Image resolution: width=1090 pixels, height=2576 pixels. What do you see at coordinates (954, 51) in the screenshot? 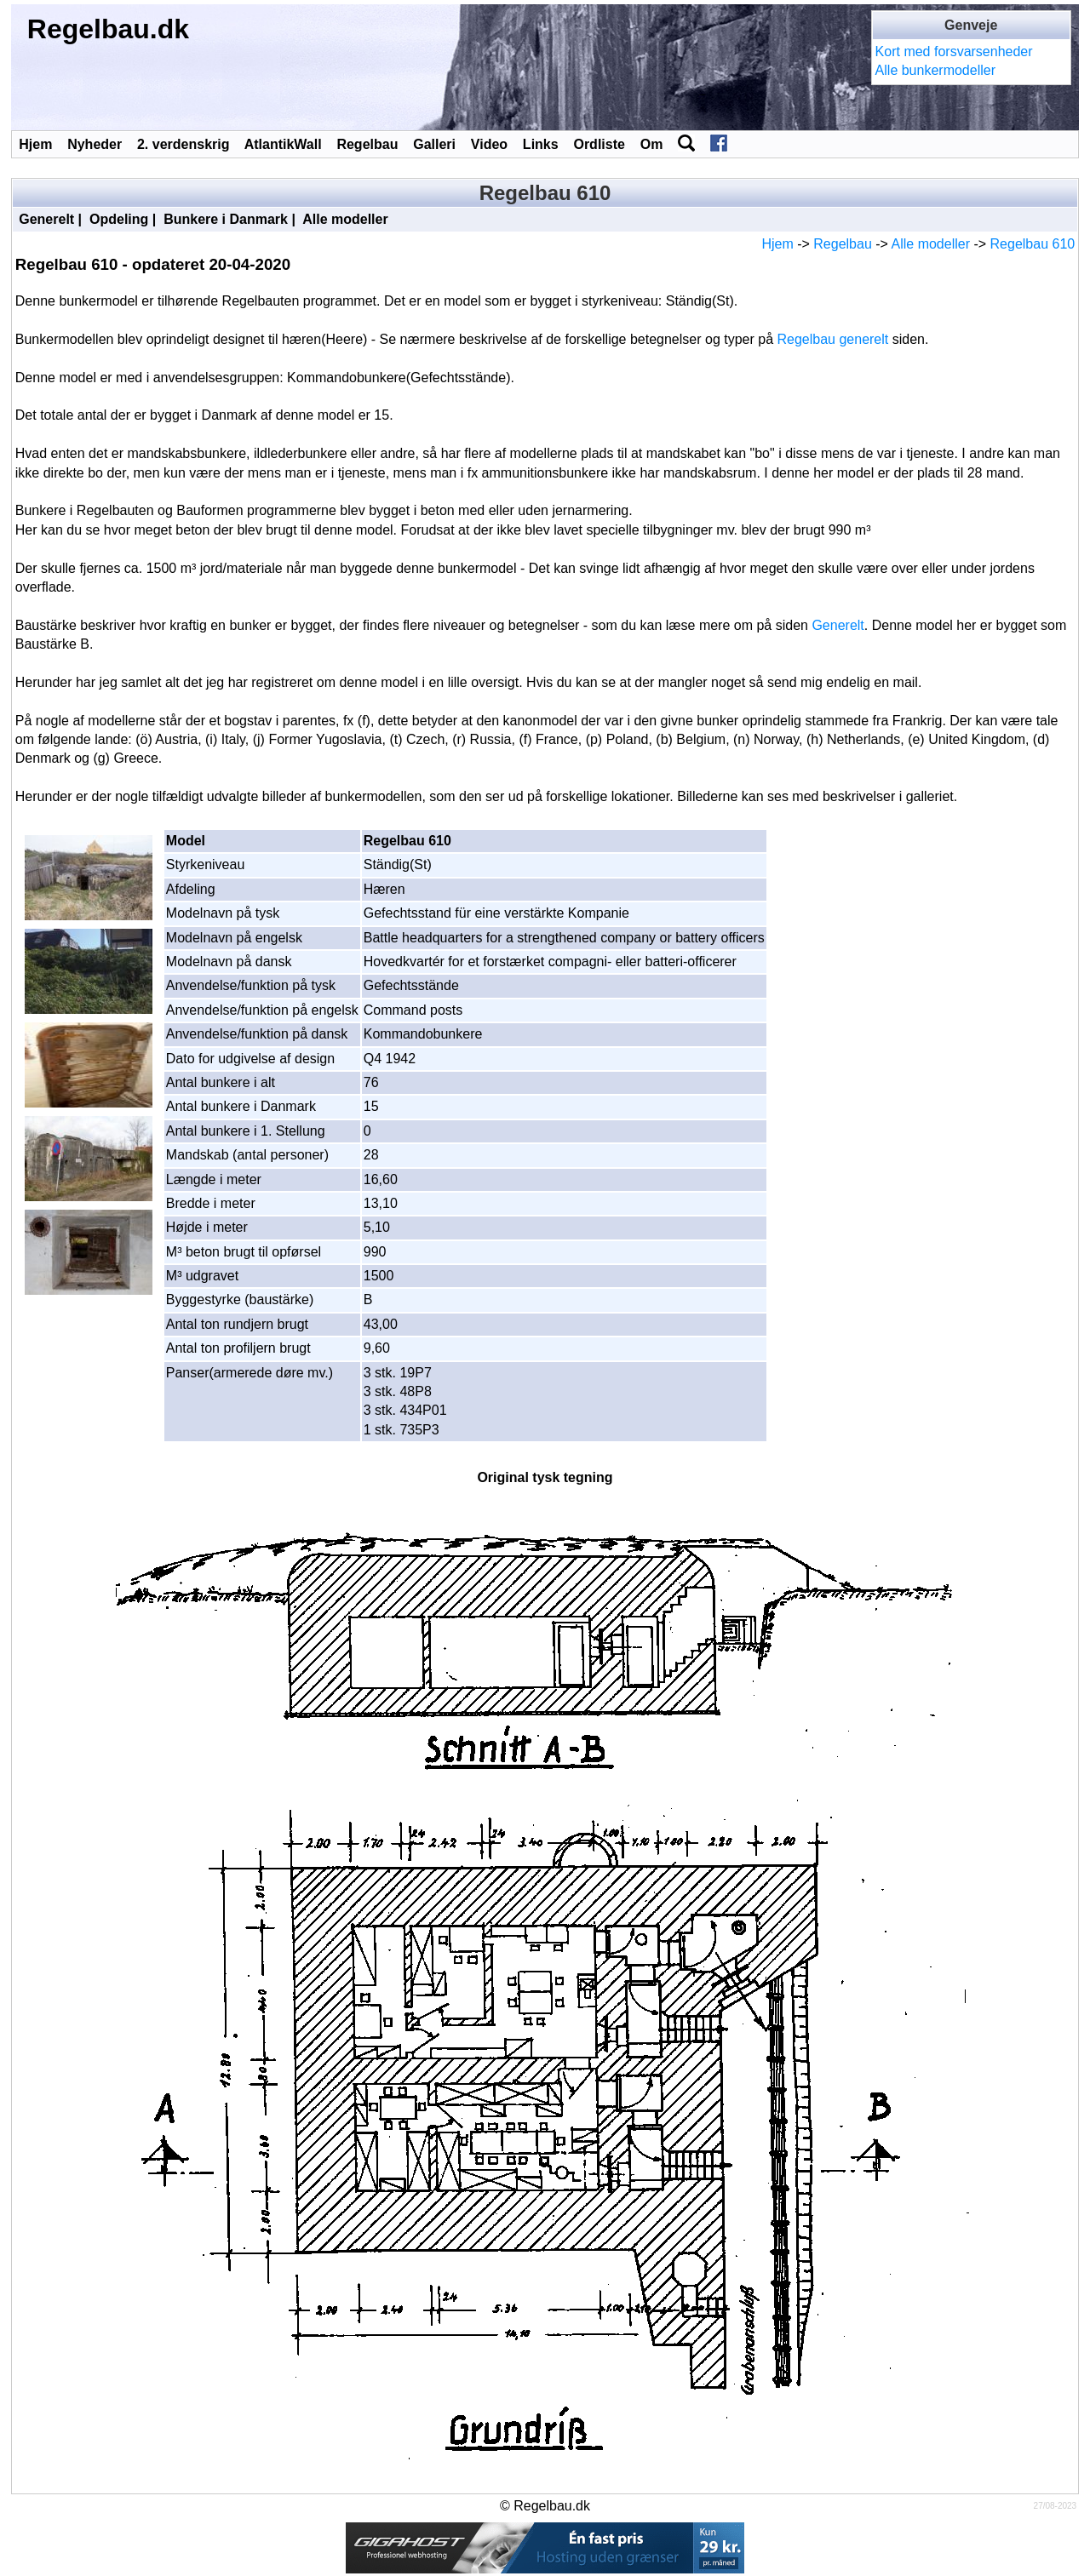
I see `Kort med forsvarsenheder` at bounding box center [954, 51].